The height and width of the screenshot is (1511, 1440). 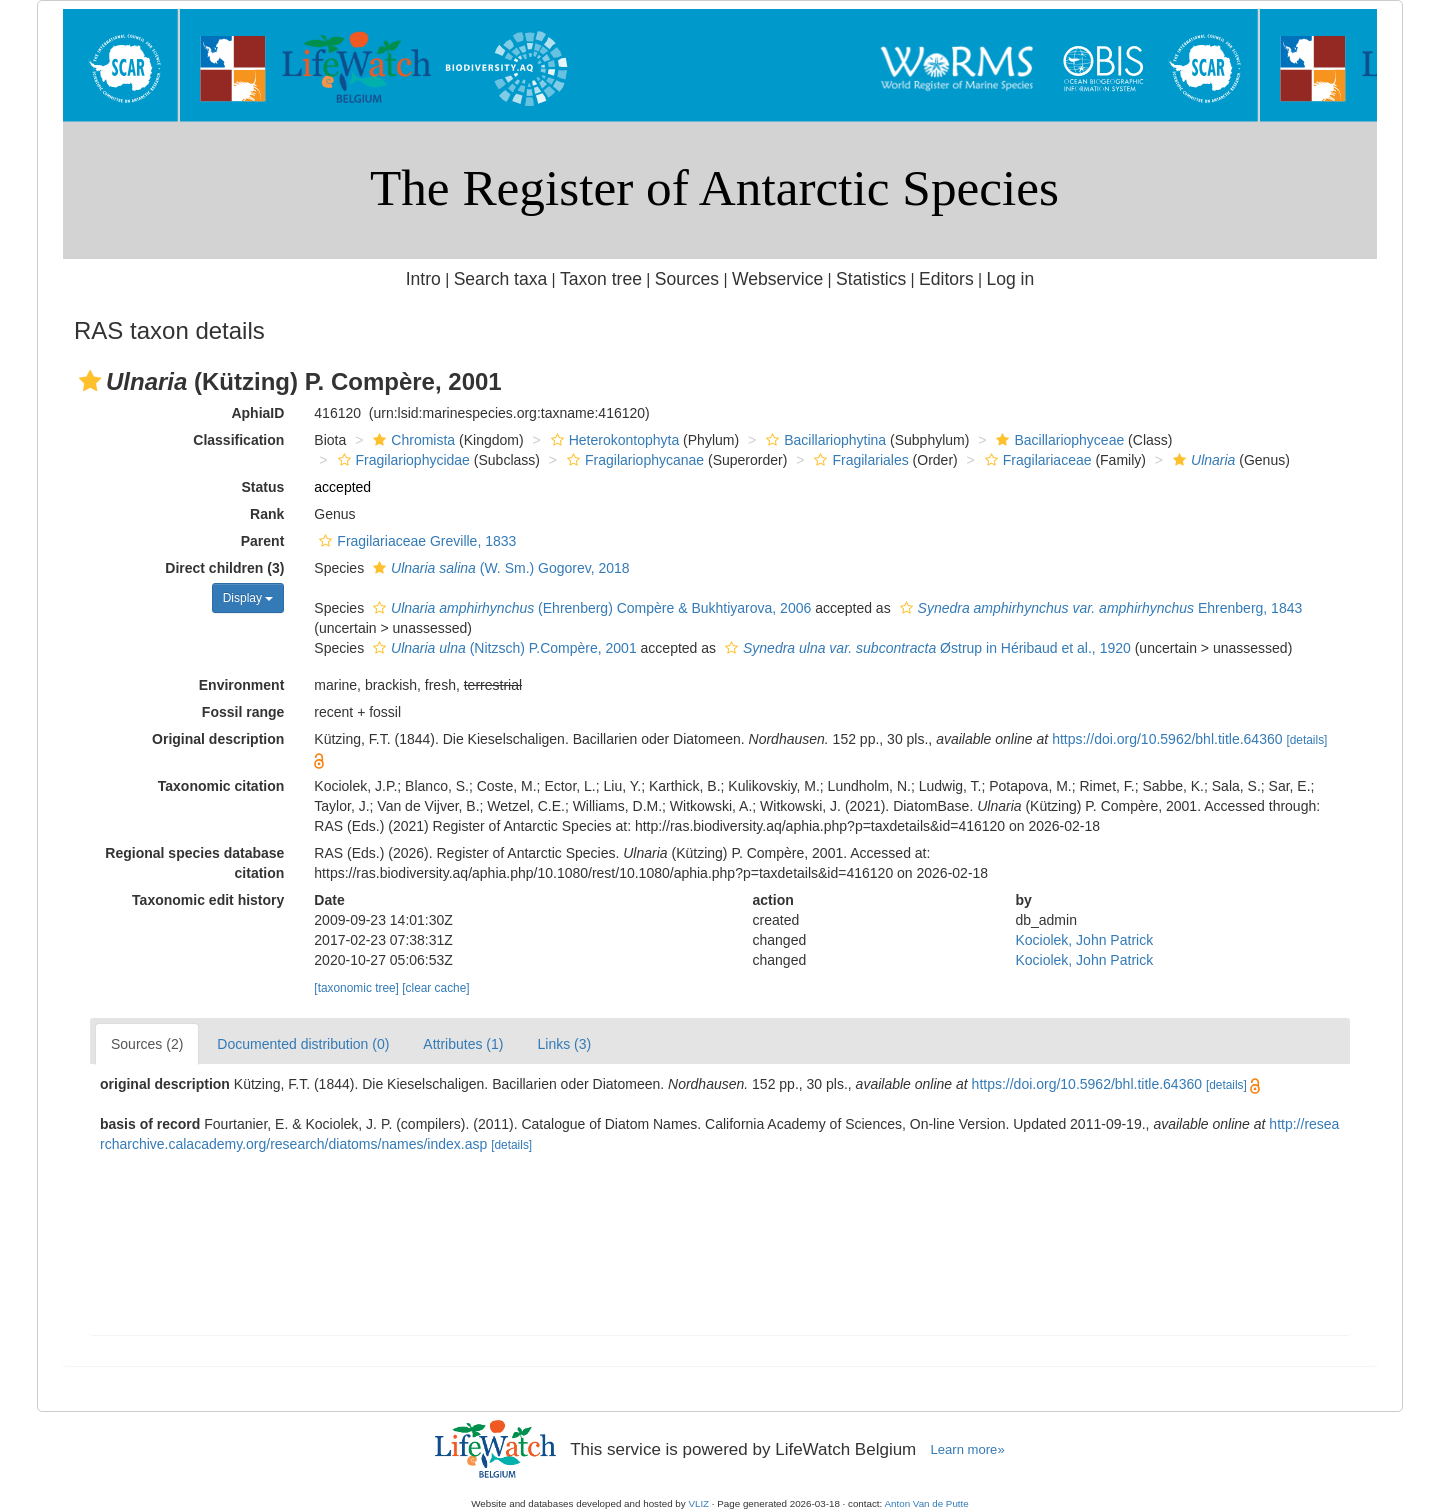 I want to click on Sources (2), so click(x=147, y=1044).